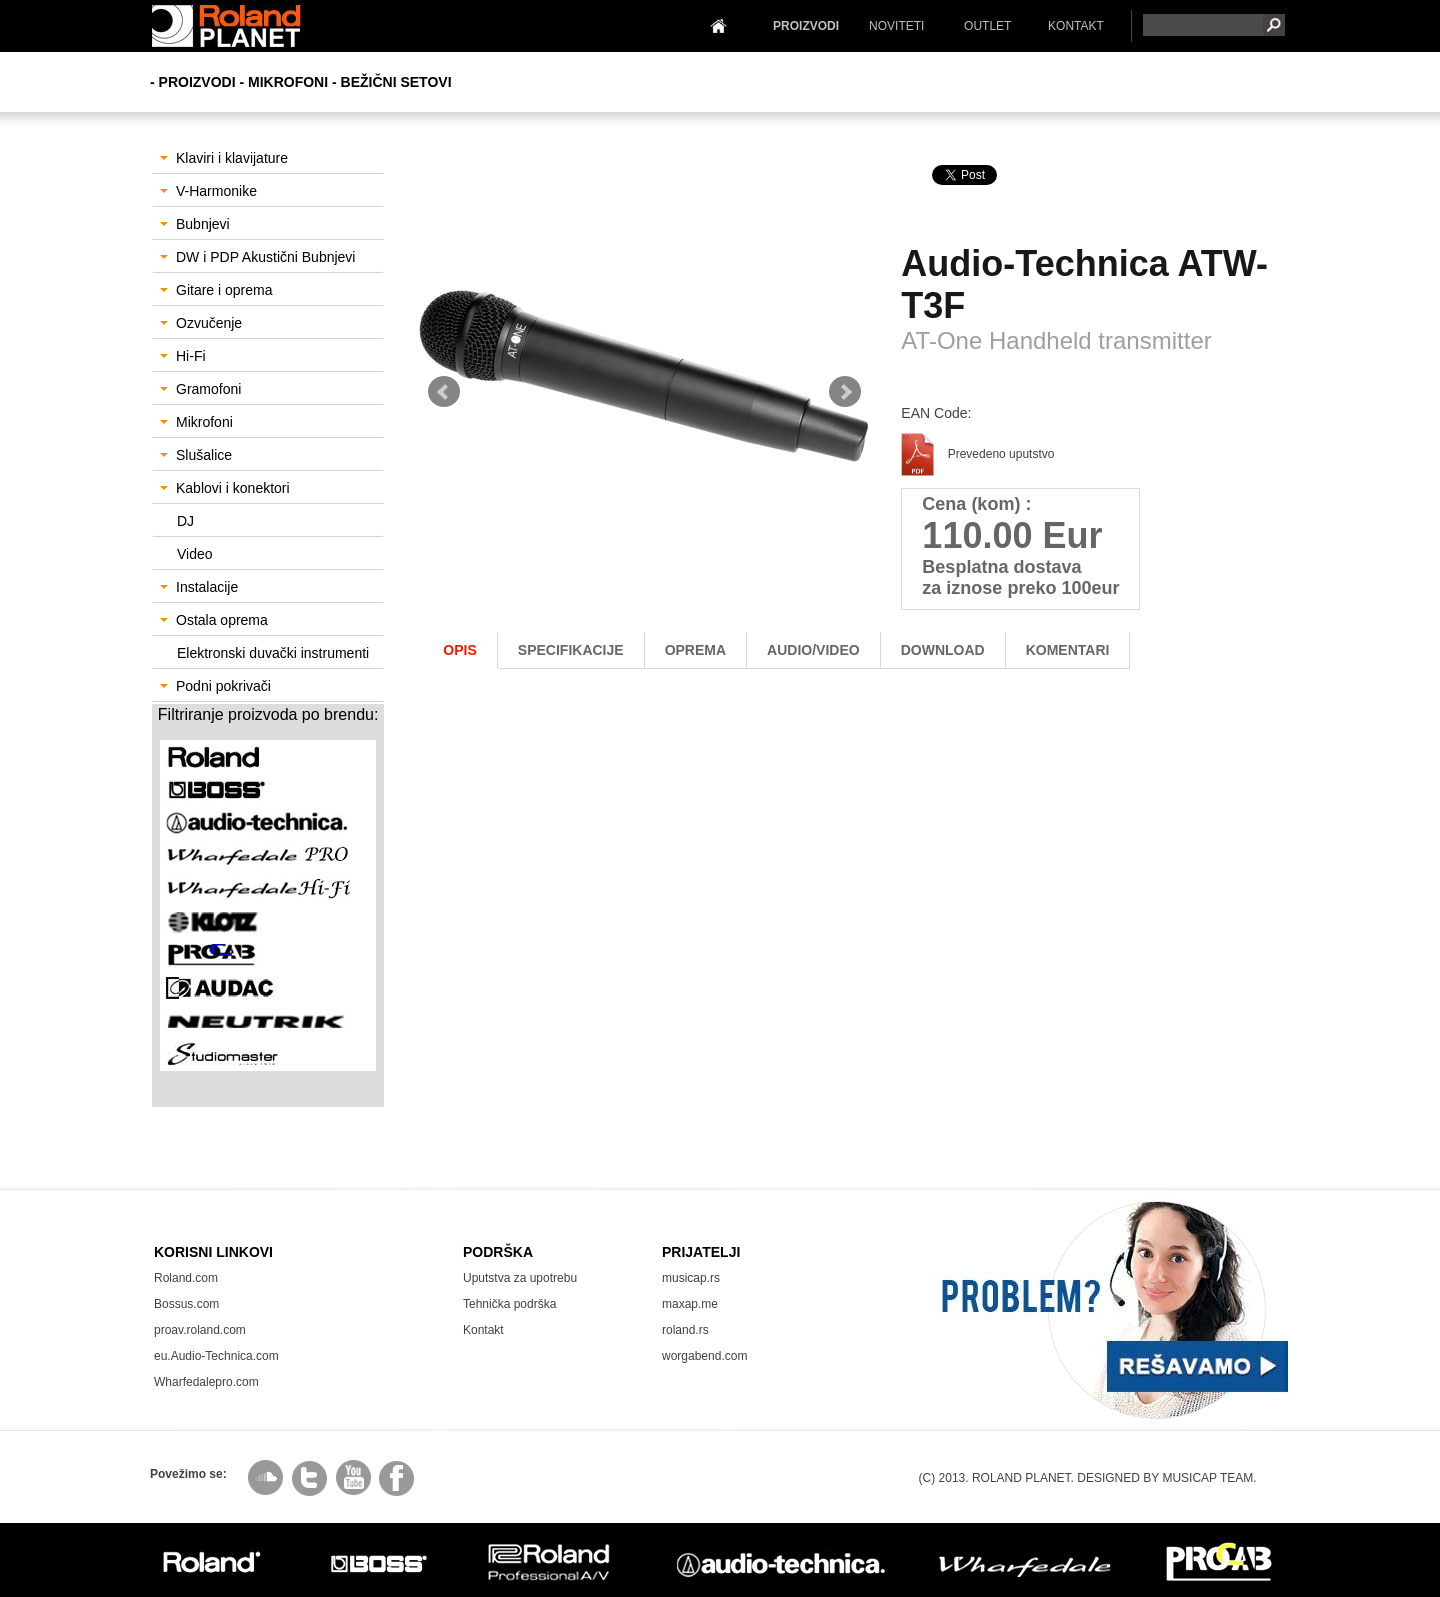 Image resolution: width=1440 pixels, height=1597 pixels. I want to click on Bubnjevi, so click(195, 224).